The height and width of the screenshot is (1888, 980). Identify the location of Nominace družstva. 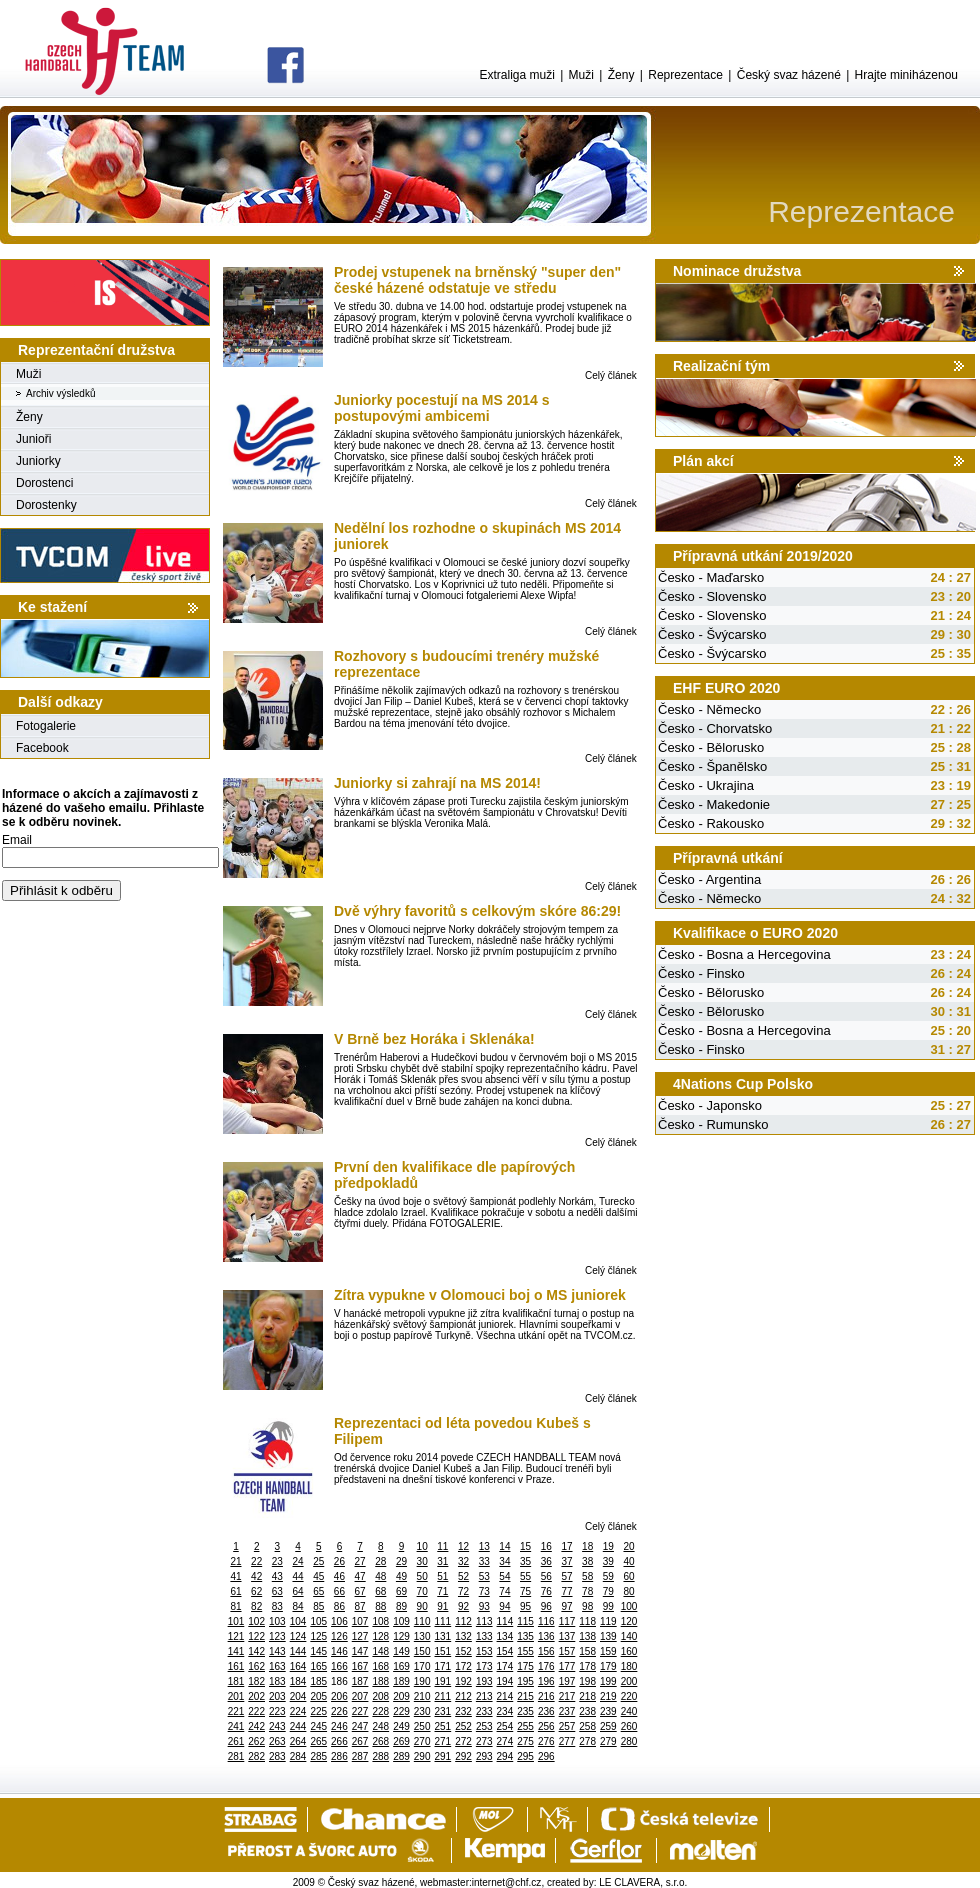
(737, 271).